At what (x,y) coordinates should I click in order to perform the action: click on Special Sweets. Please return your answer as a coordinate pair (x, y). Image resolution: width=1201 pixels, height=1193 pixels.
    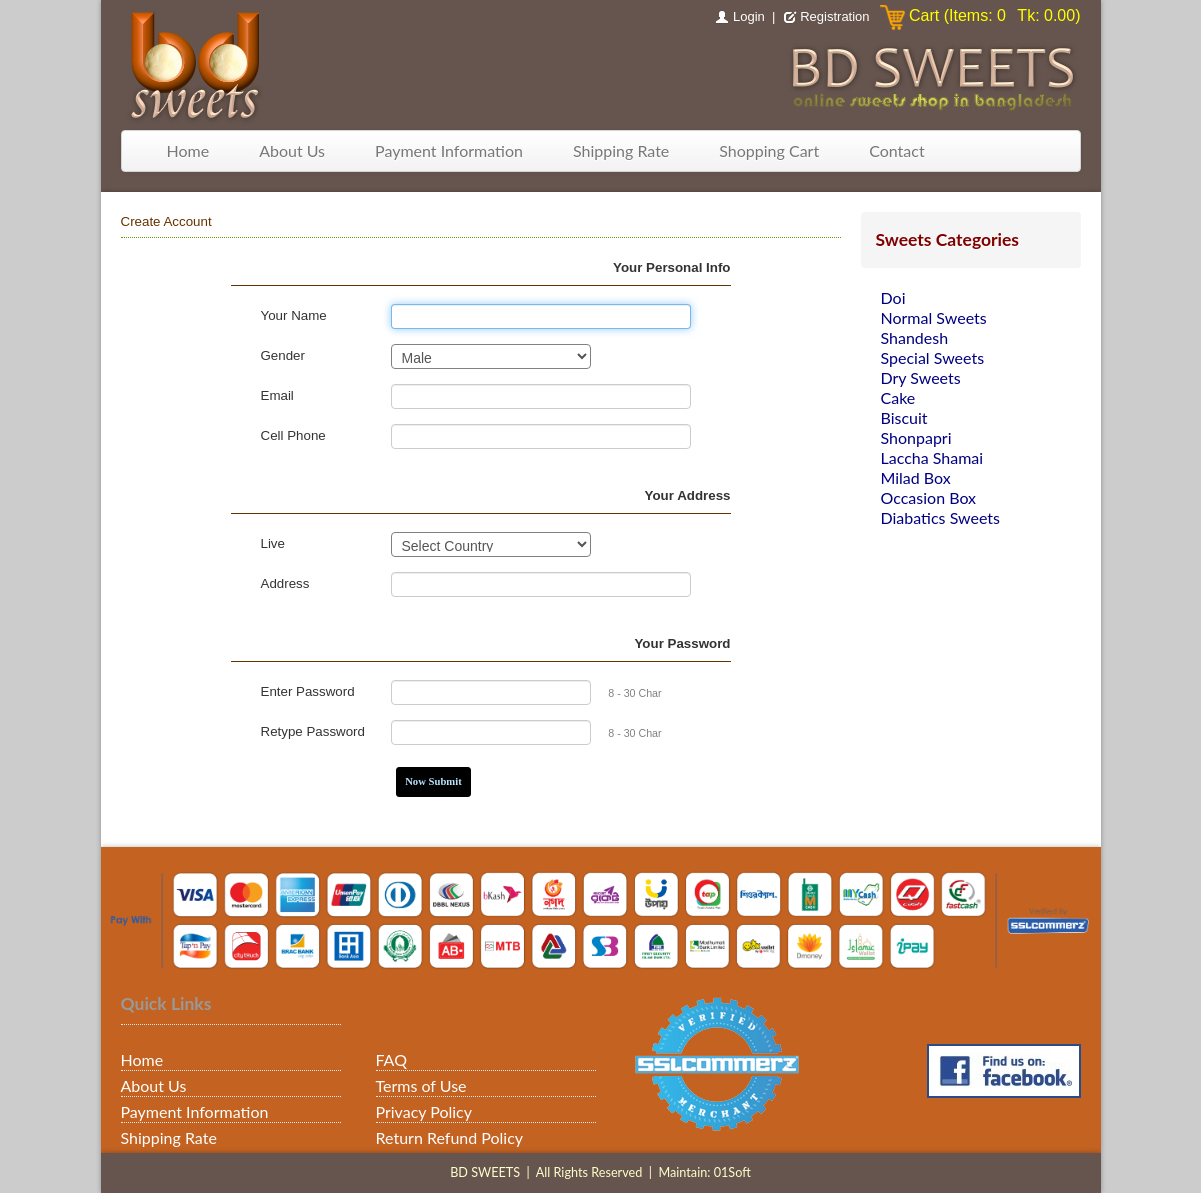
    Looking at the image, I should click on (933, 357).